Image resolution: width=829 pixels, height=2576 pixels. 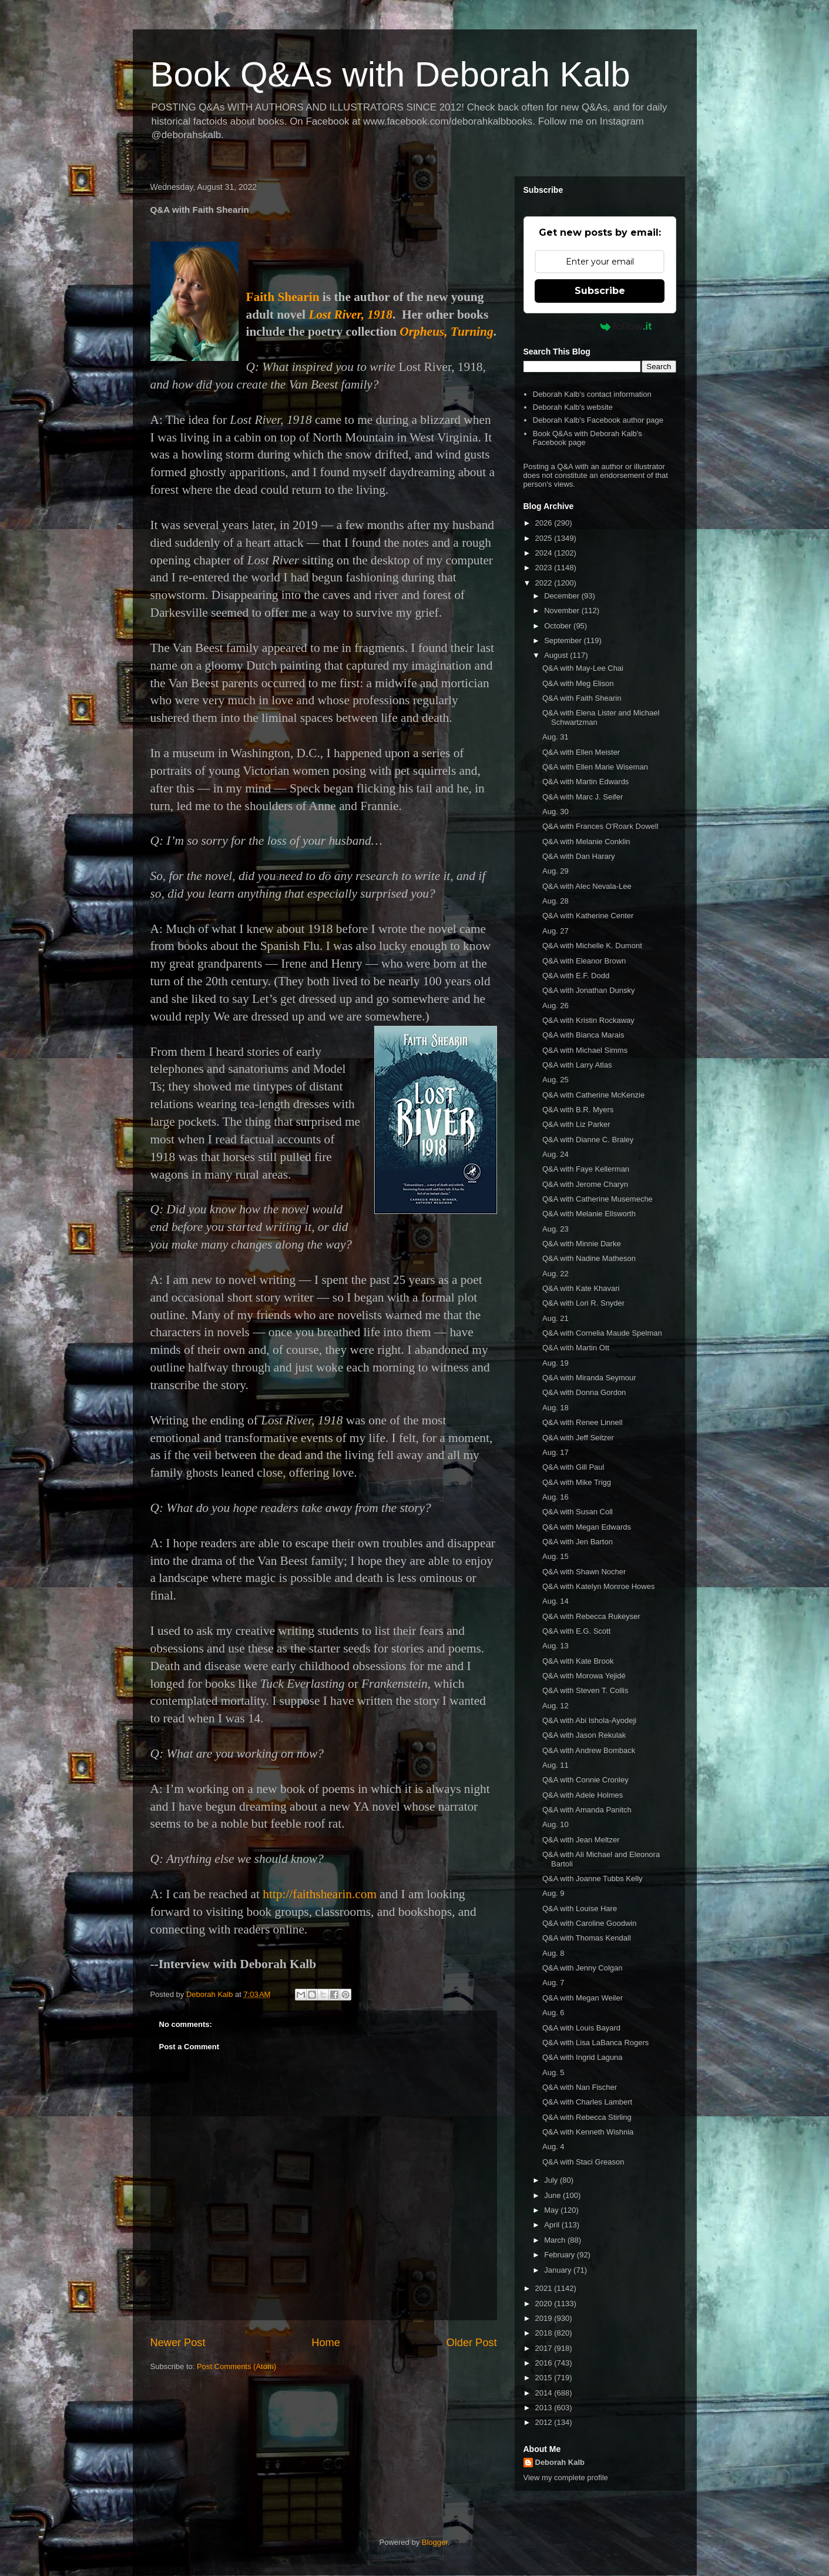 What do you see at coordinates (578, 856) in the screenshot?
I see `Q&A with Dan Harary` at bounding box center [578, 856].